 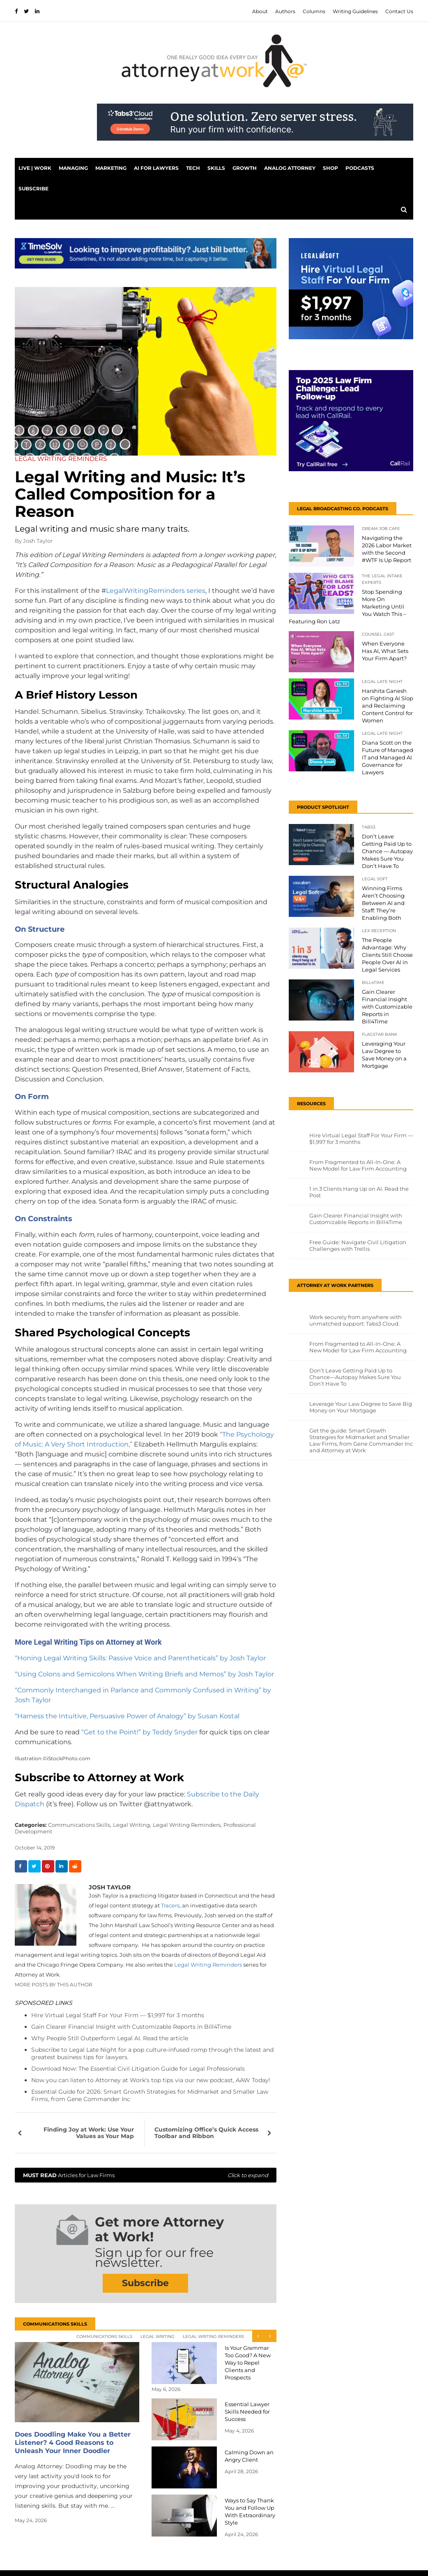 I want to click on Get the guide: Smart Growth Strategies for Midmarket and Smaller Law Firms, from Gene Commander Inc and Attorney at Work, so click(x=361, y=1440).